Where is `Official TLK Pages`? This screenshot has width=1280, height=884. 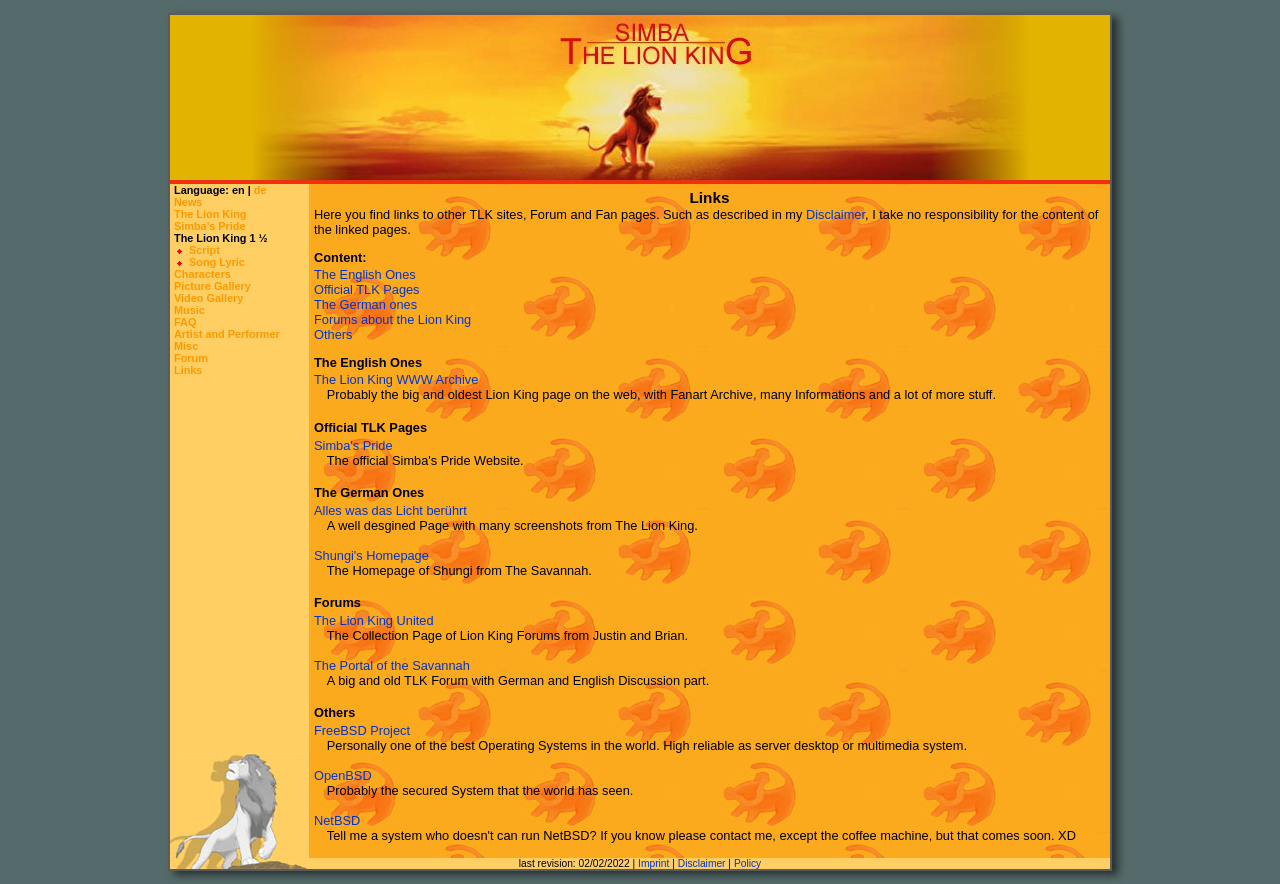
Official TLK Pages is located at coordinates (367, 289).